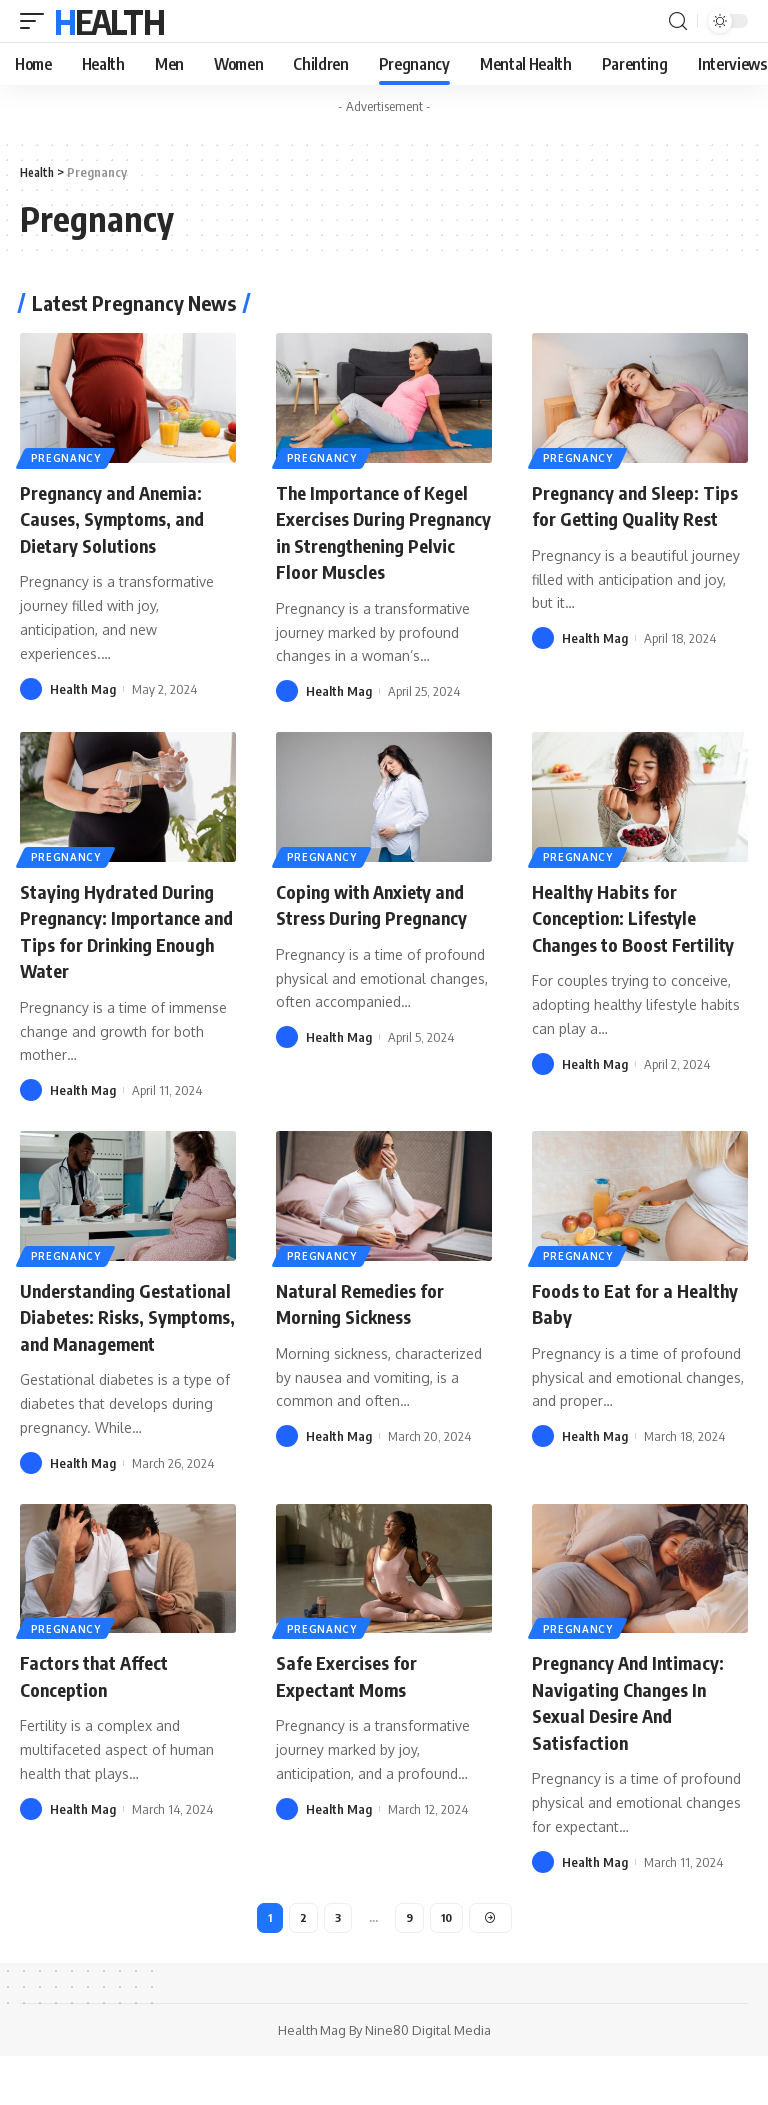 The height and width of the screenshot is (2105, 768). What do you see at coordinates (121, 517) in the screenshot?
I see `Pregnancy and Anemia: Causes, Symptoms, and Dietary Solutions` at bounding box center [121, 517].